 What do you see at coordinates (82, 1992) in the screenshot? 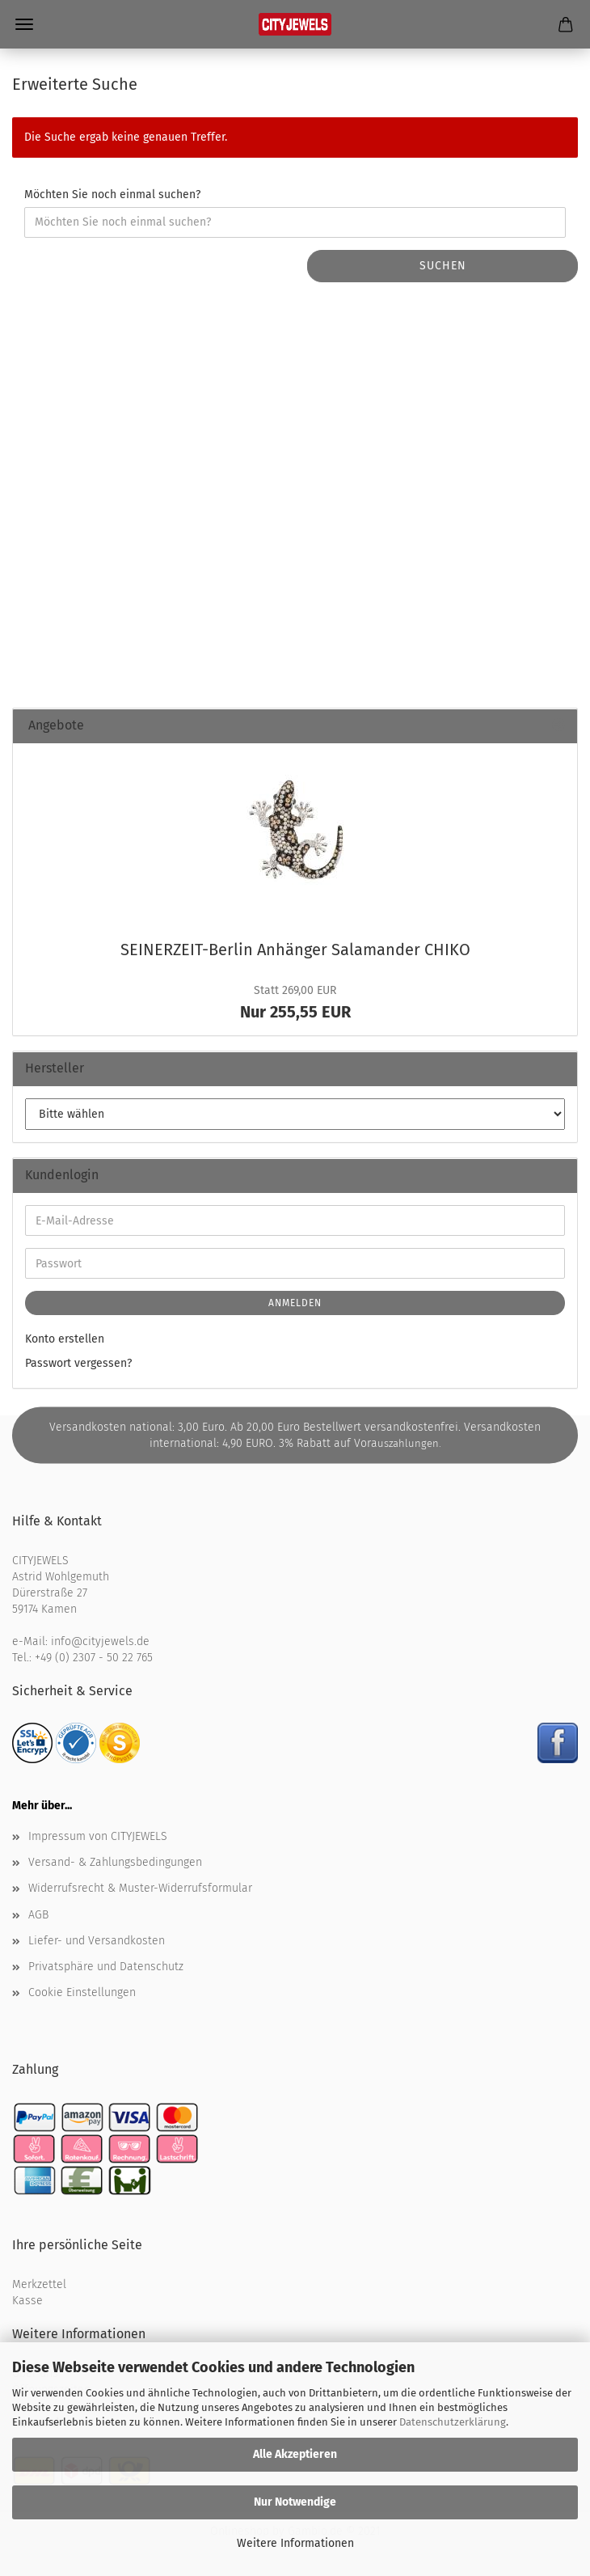
I see `Cookie Einstellungen` at bounding box center [82, 1992].